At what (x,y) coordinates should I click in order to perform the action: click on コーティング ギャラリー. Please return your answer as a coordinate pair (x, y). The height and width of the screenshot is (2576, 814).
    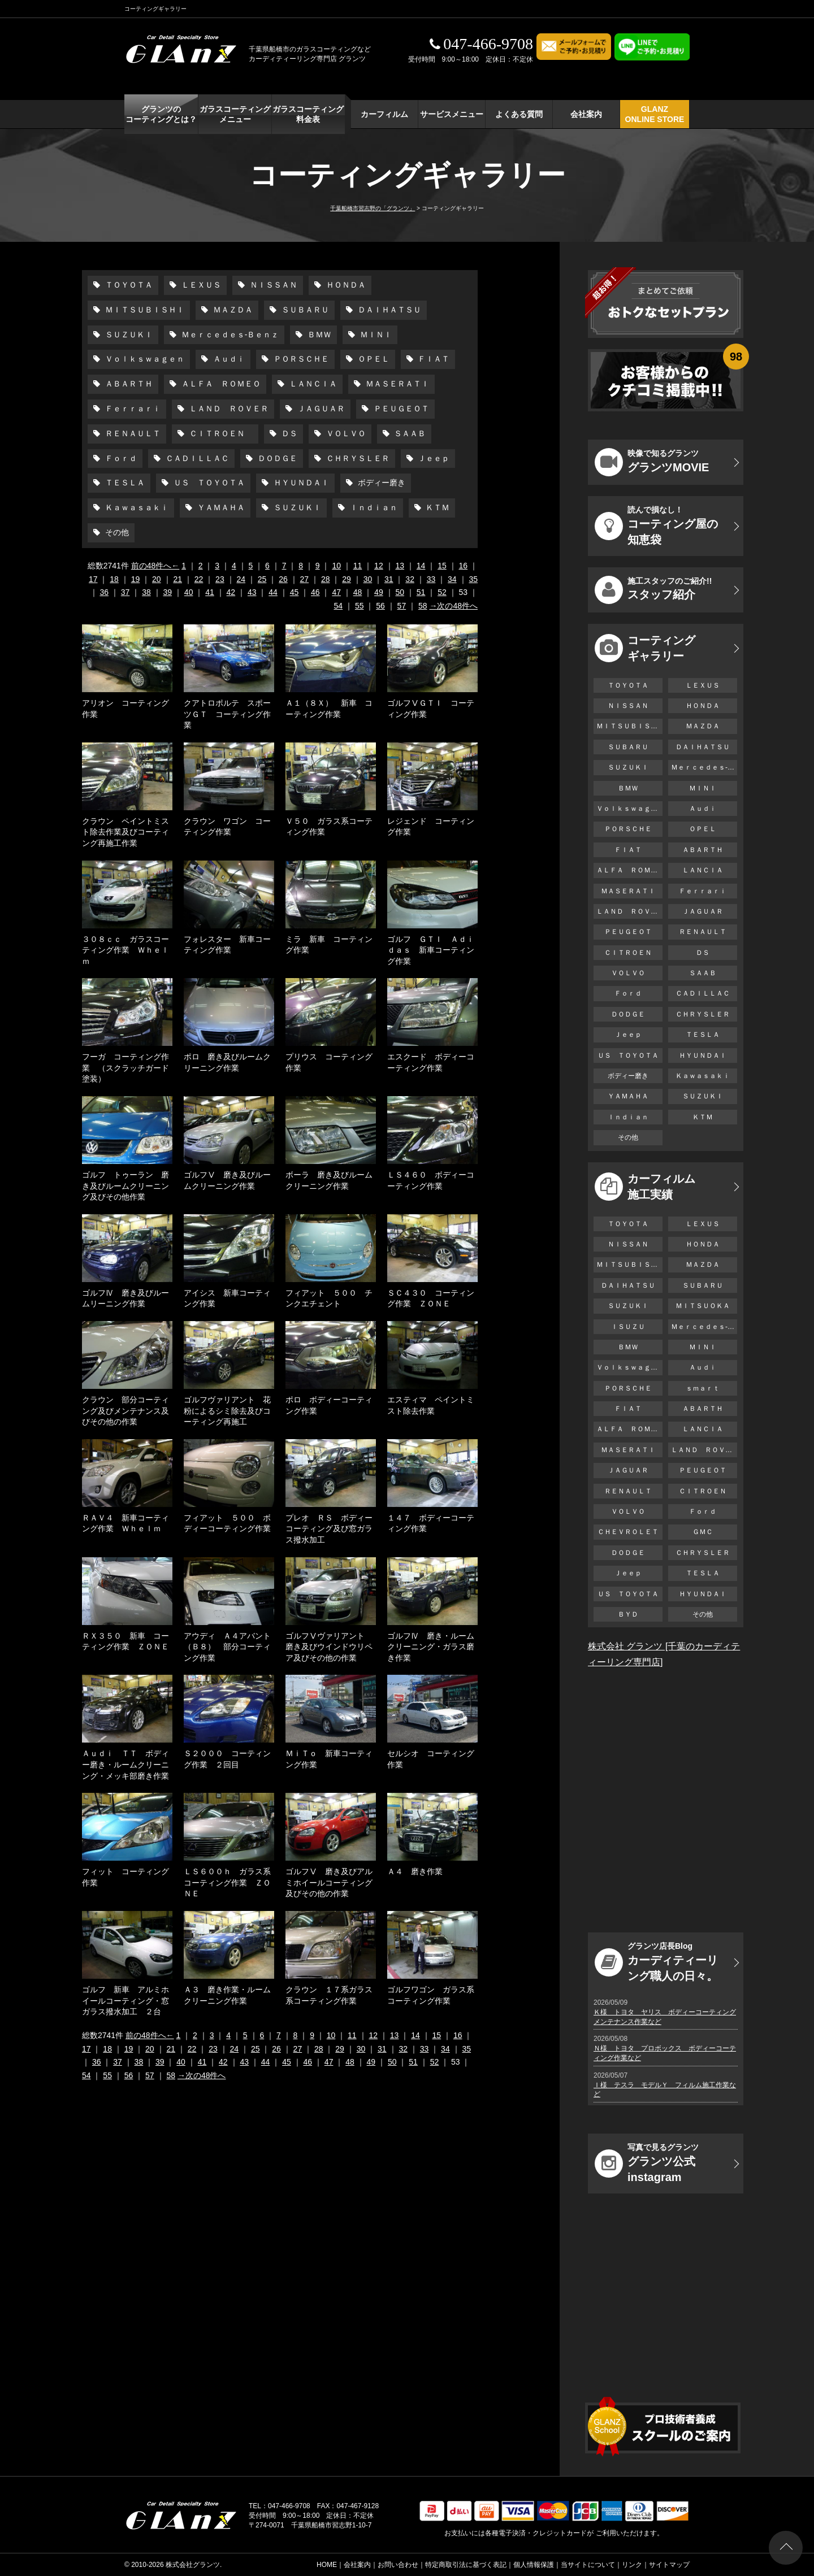
    Looking at the image, I should click on (645, 648).